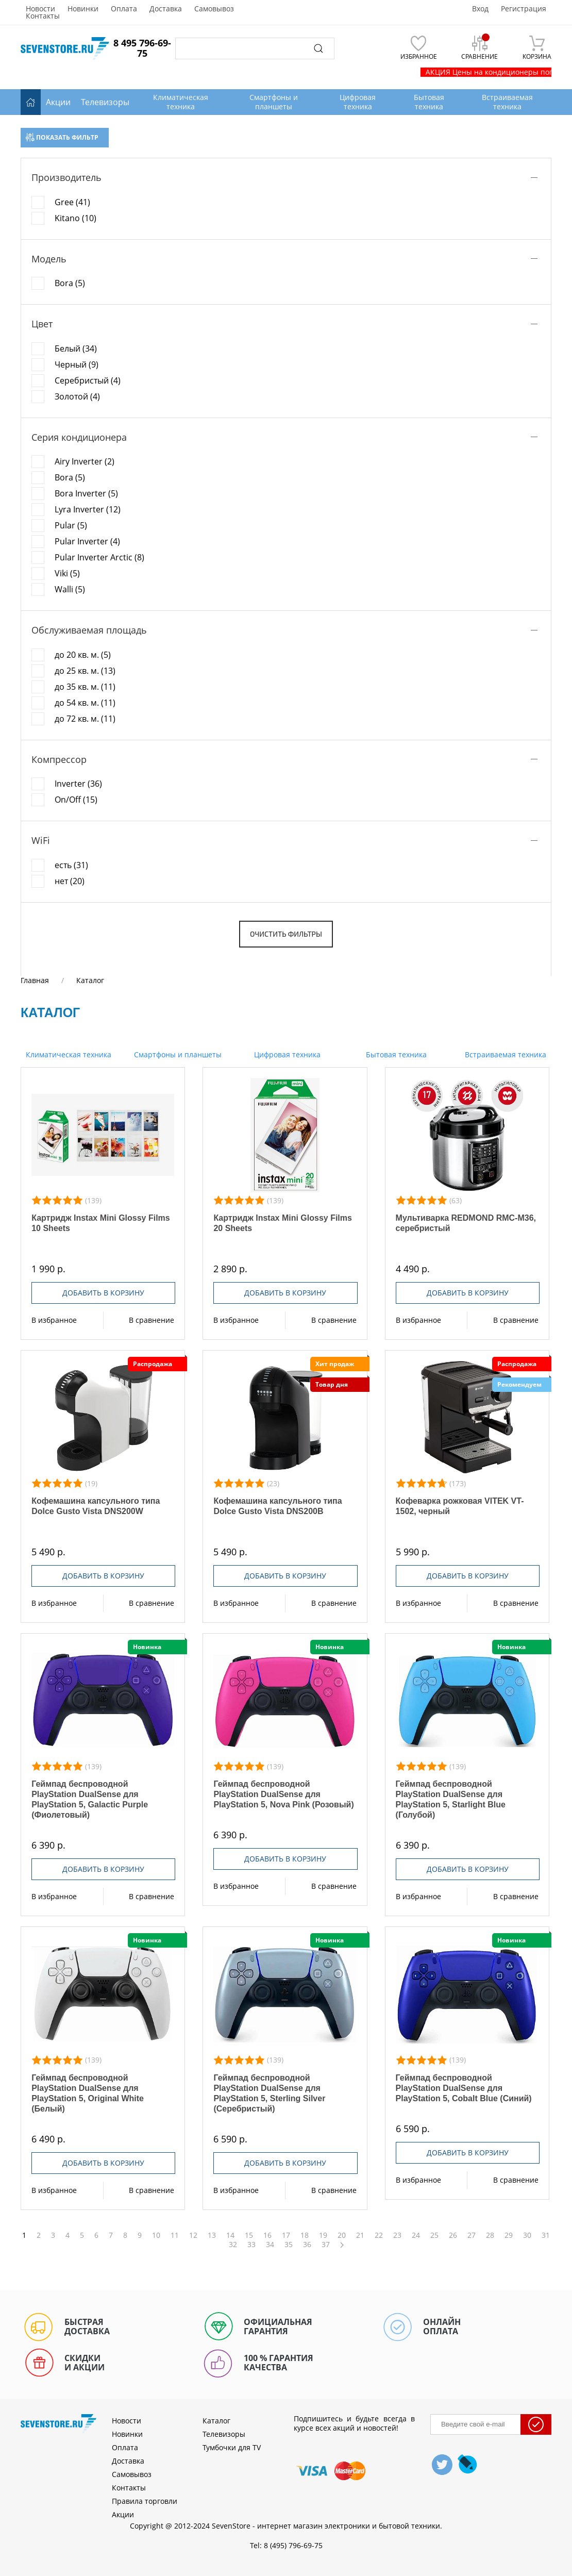 The width and height of the screenshot is (572, 2576). Describe the element at coordinates (85, 702) in the screenshot. I see `до 54 кв. м. (11)` at that location.